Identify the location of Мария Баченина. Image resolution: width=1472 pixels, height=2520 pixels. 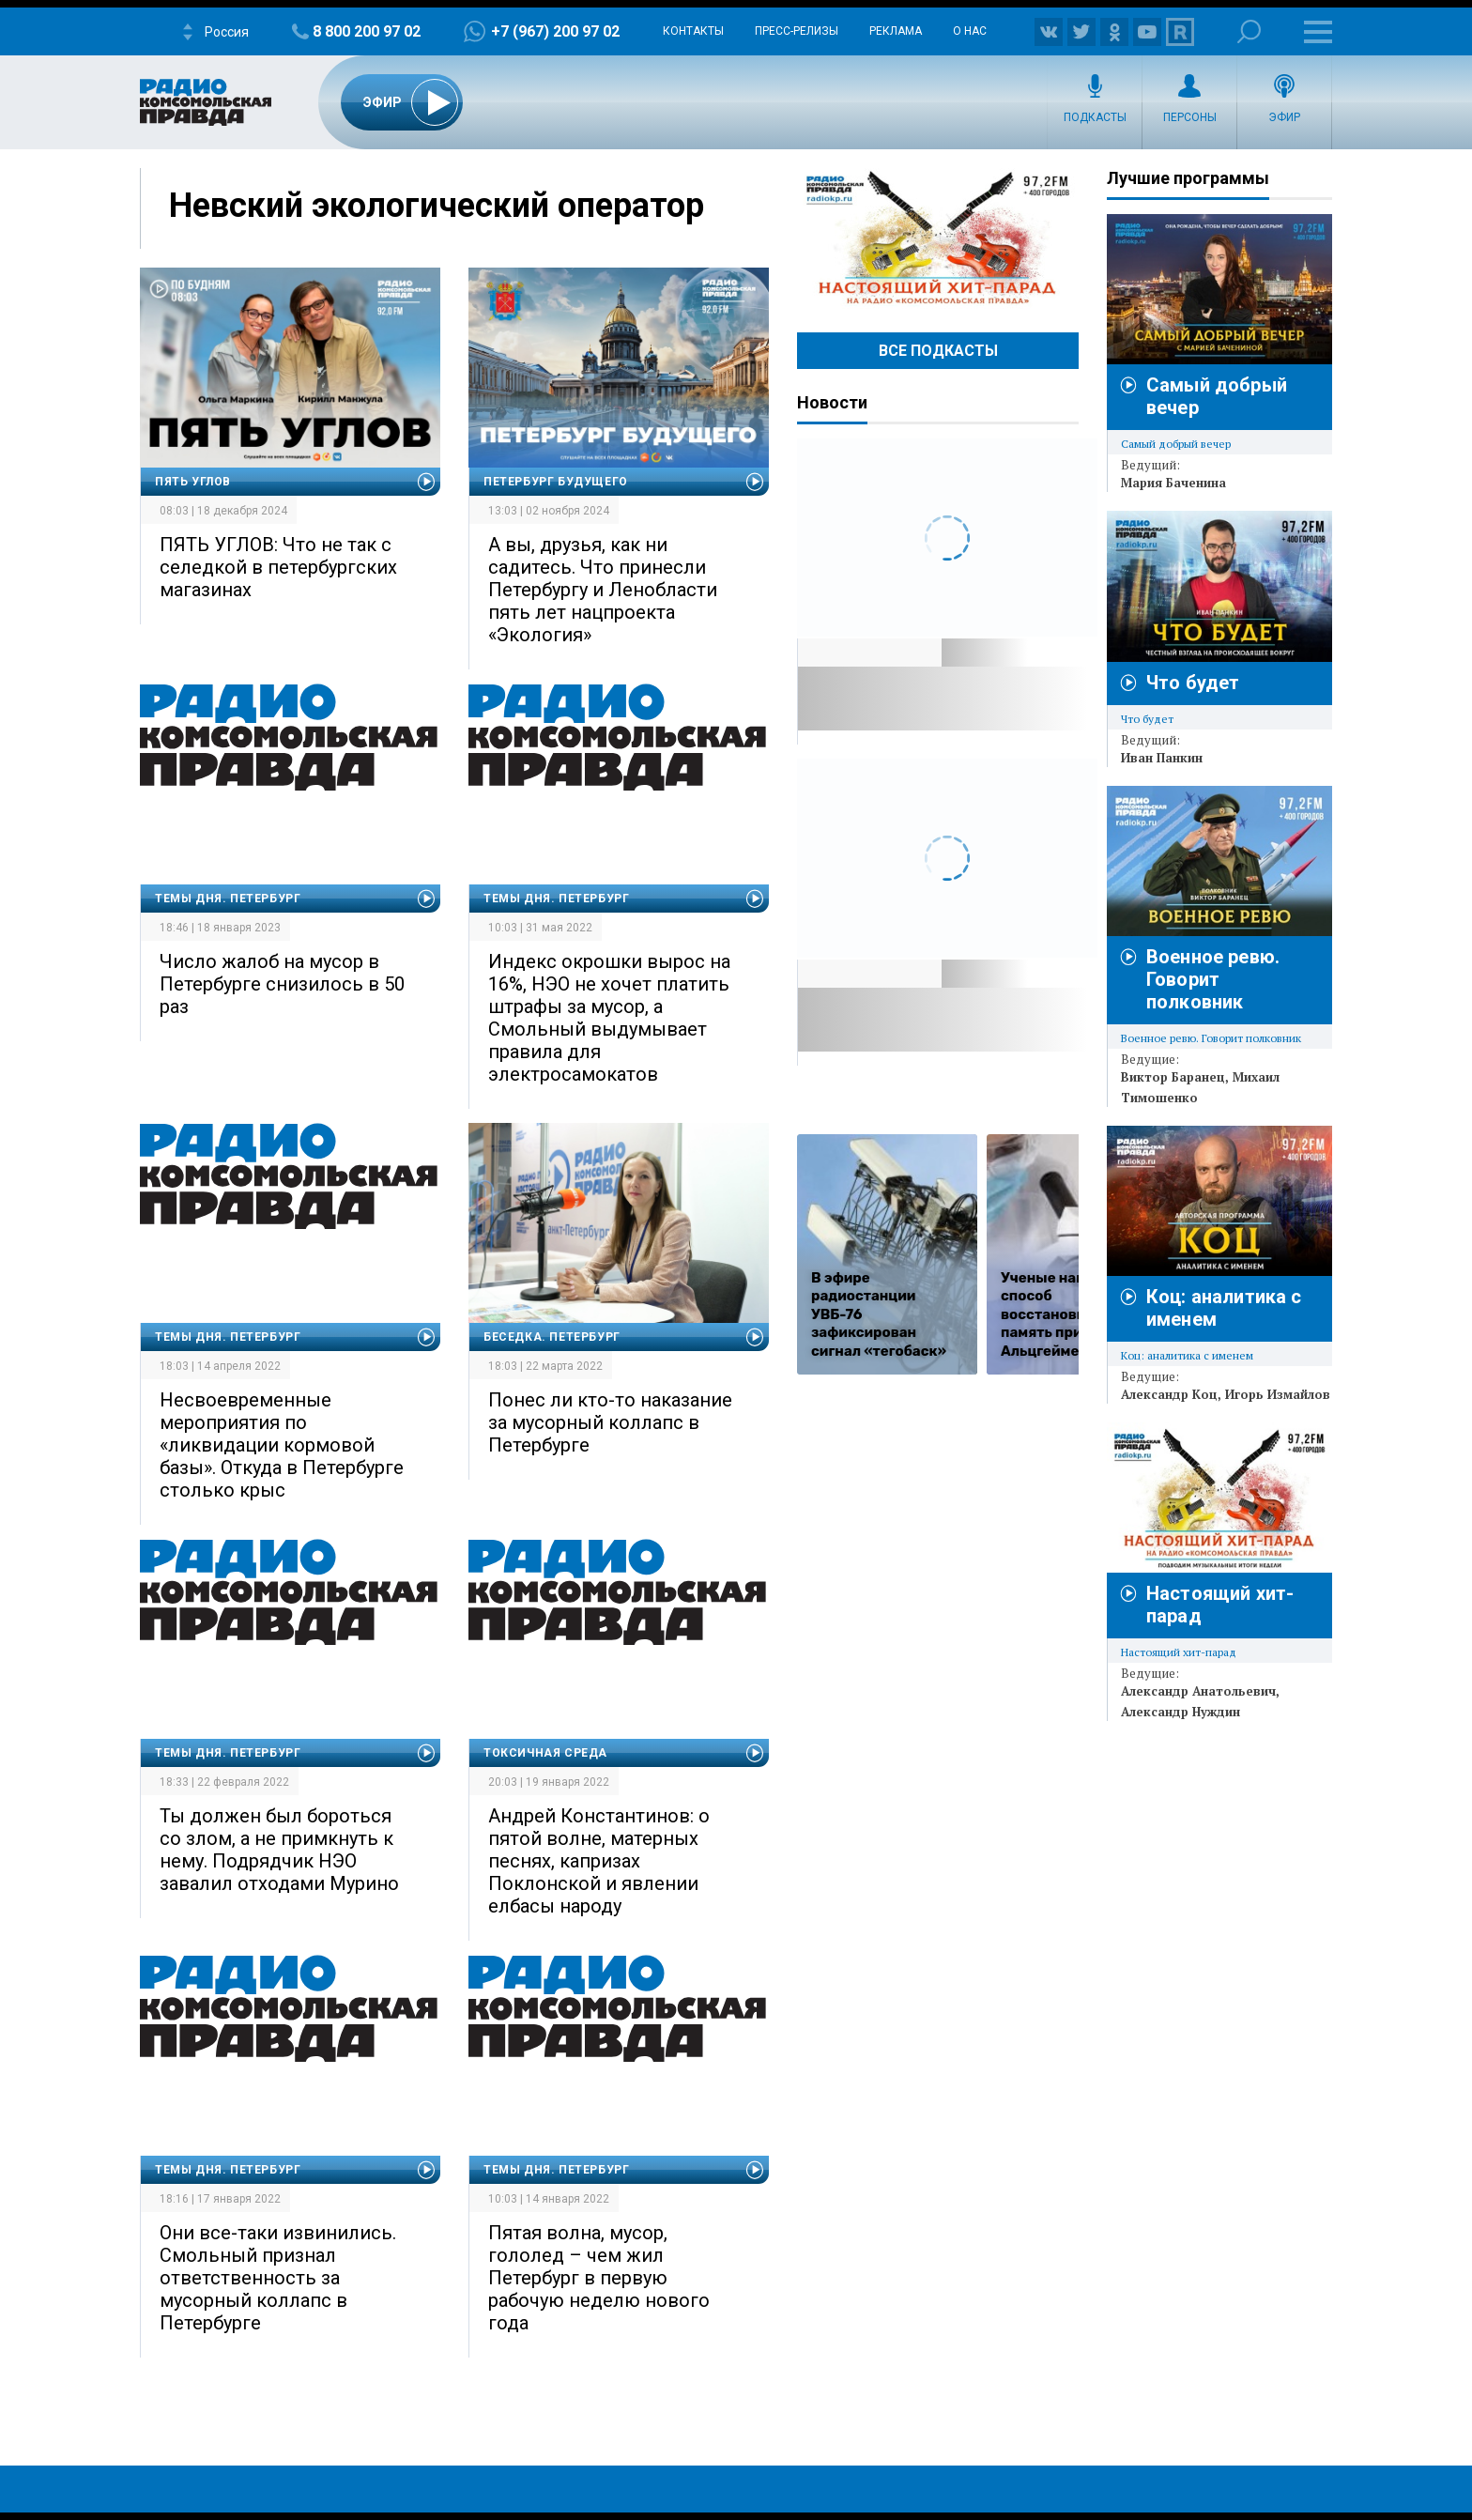
(1173, 482).